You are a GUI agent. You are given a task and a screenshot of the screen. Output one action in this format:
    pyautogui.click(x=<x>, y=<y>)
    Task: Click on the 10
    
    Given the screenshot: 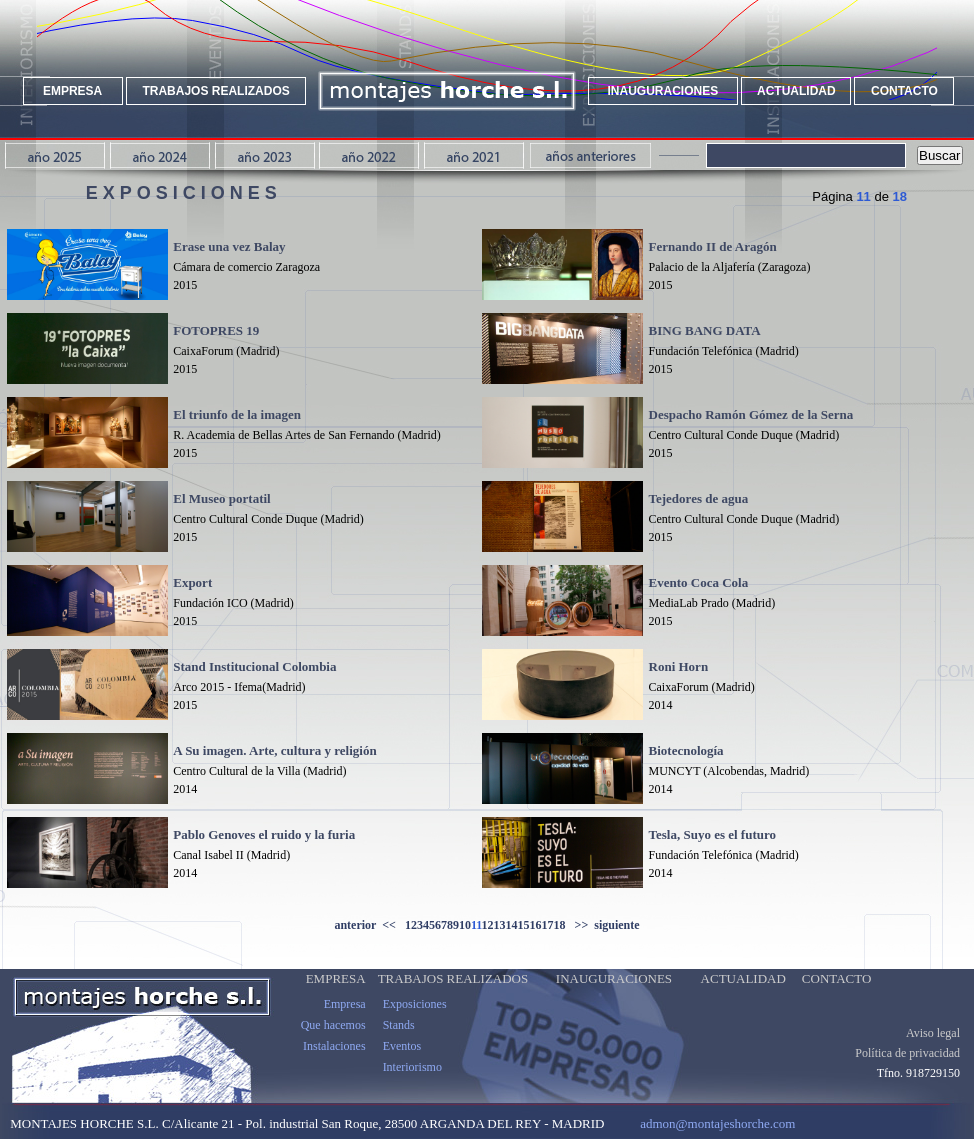 What is the action you would take?
    pyautogui.click(x=465, y=925)
    